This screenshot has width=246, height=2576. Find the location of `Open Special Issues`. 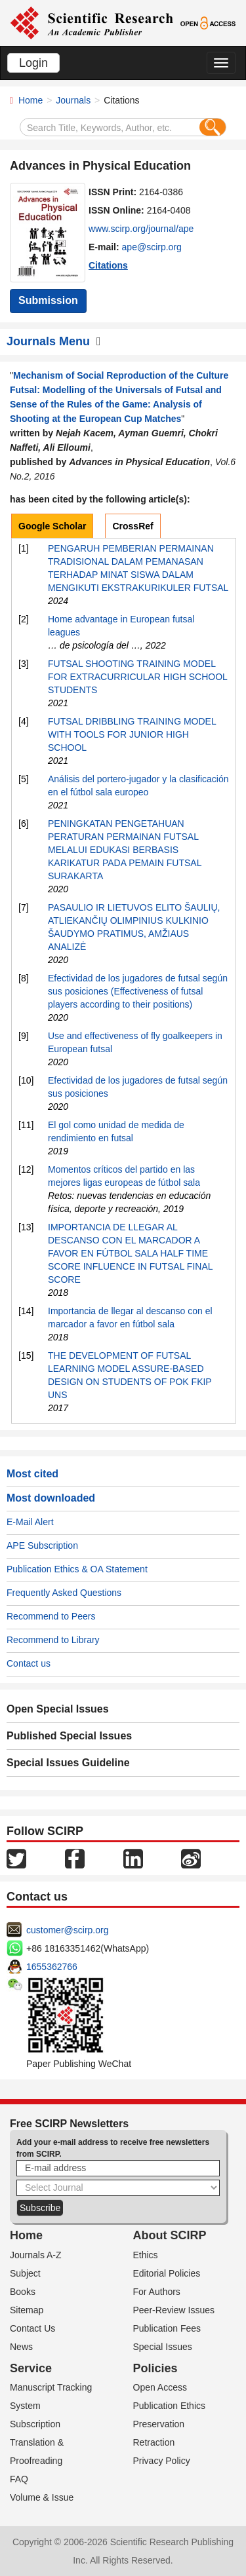

Open Special Issues is located at coordinates (58, 1708).